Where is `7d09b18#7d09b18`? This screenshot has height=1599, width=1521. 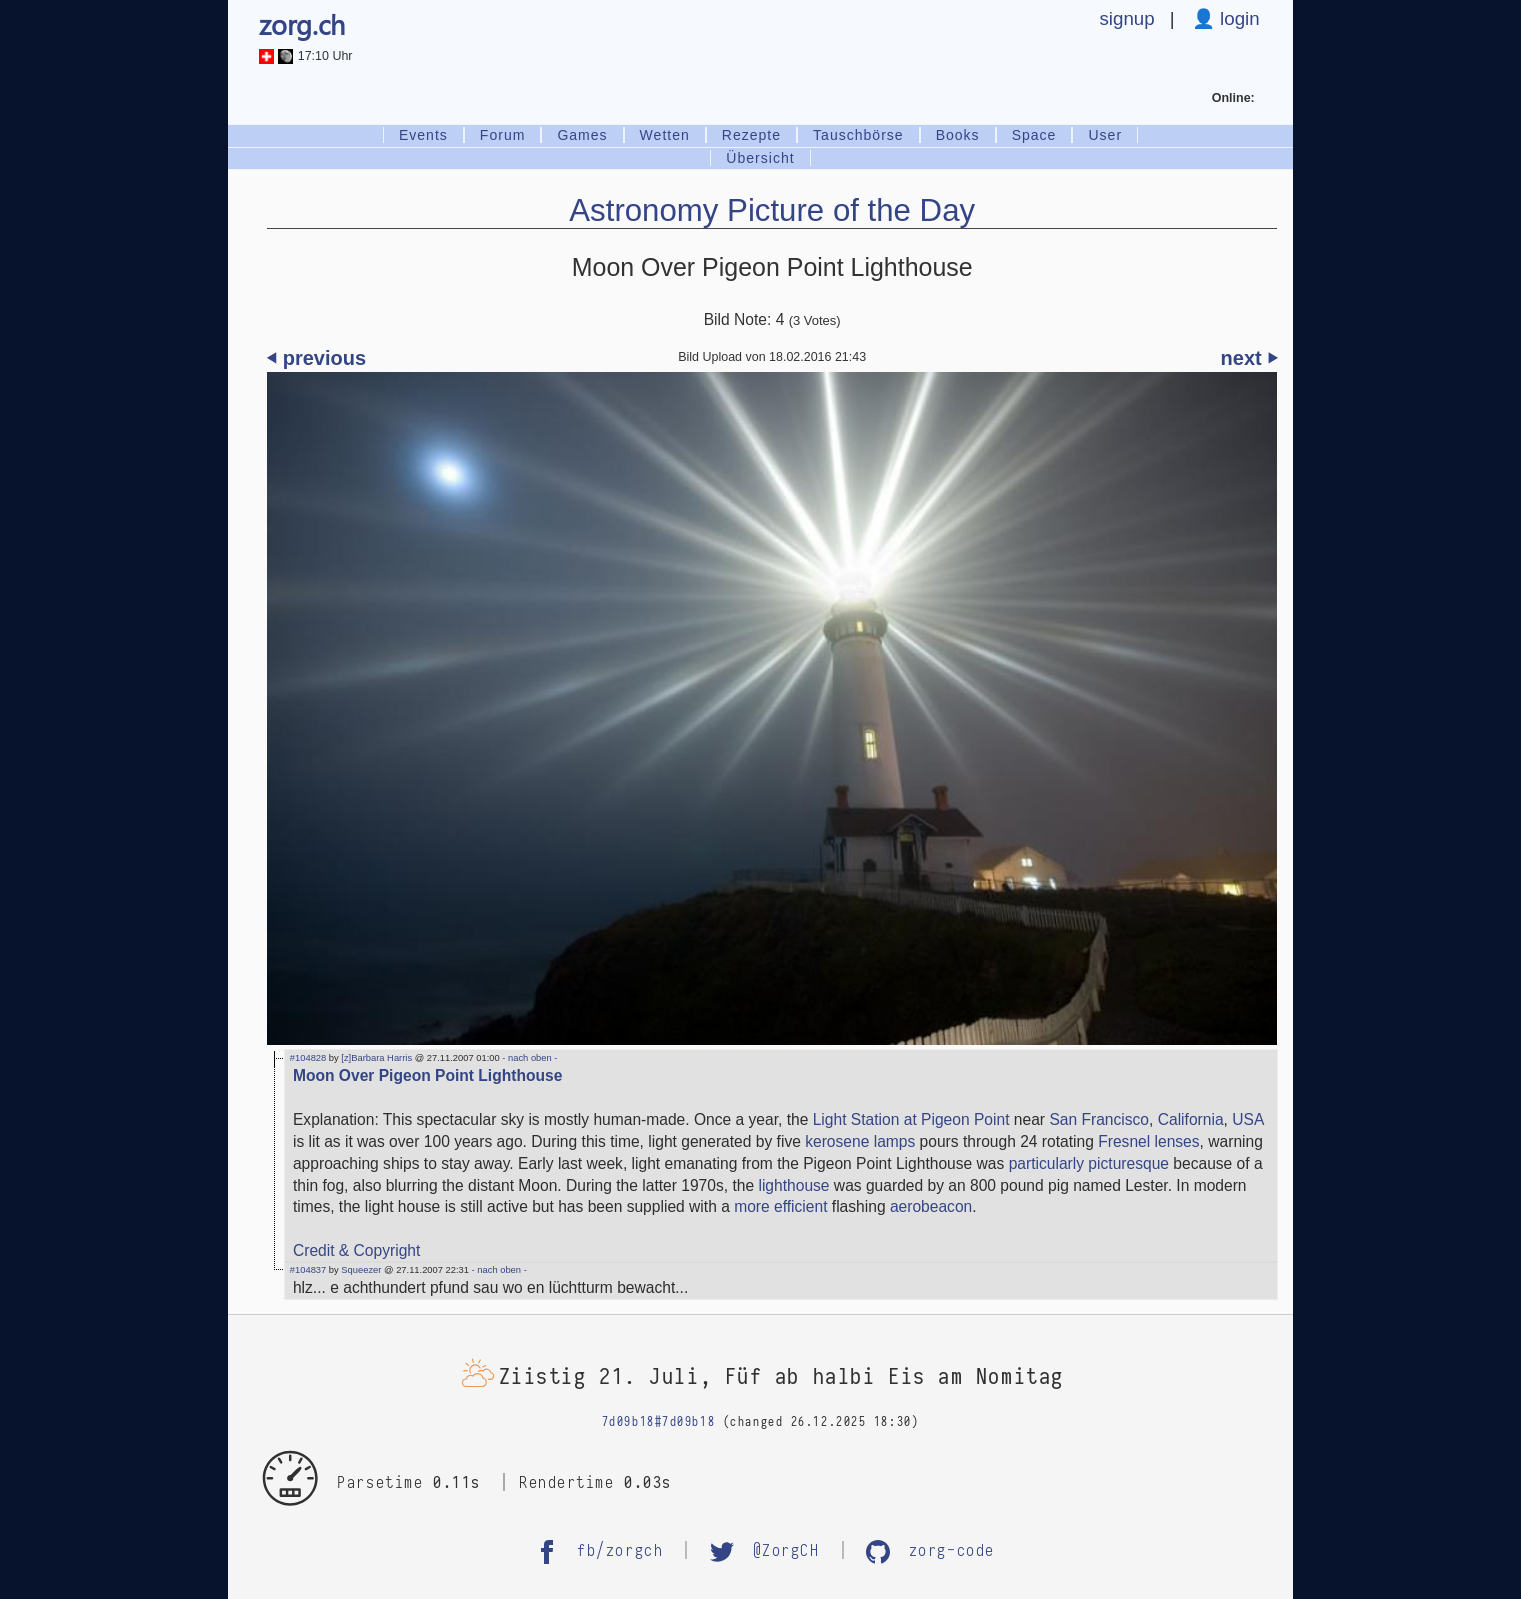
7d09b18#7d09b18 is located at coordinates (658, 1422).